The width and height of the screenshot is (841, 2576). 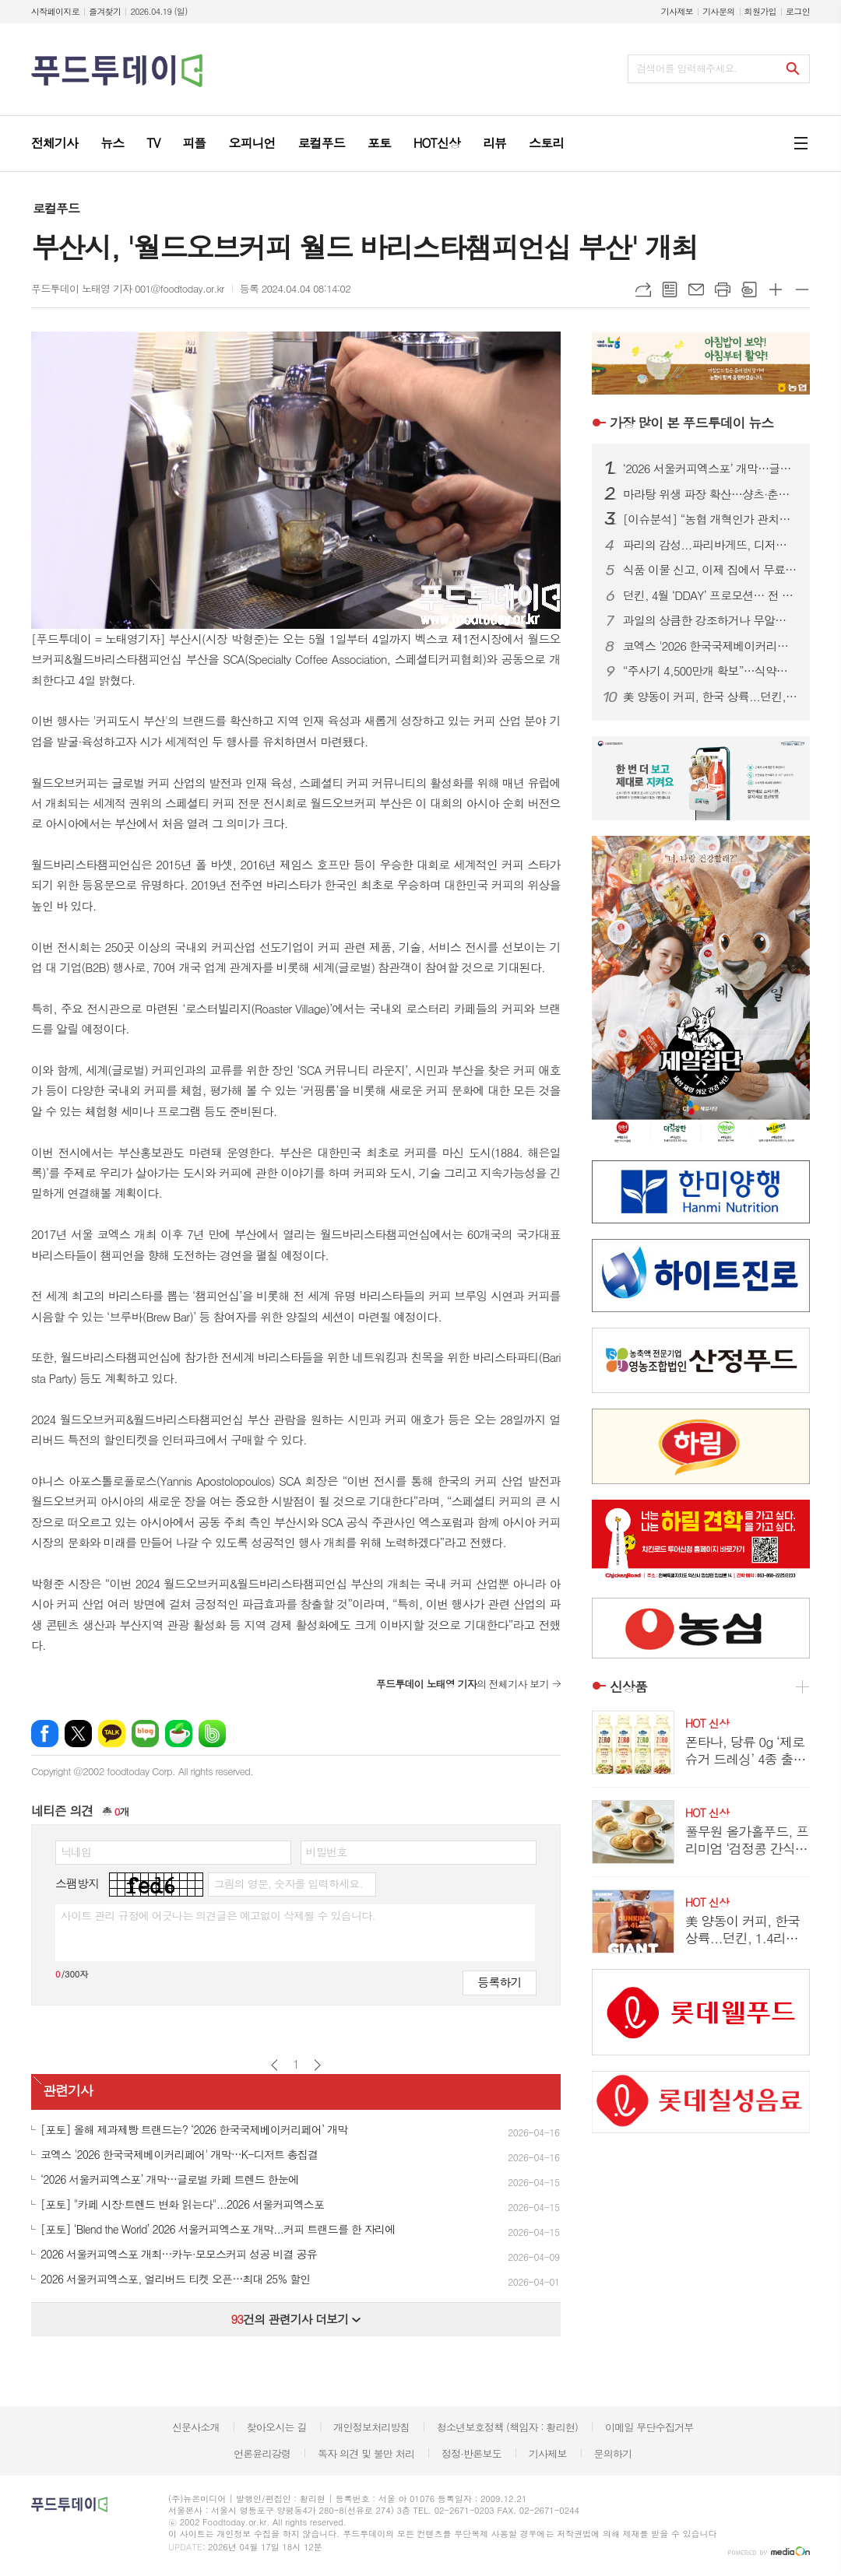 I want to click on 글씨크기 크게, so click(x=775, y=289).